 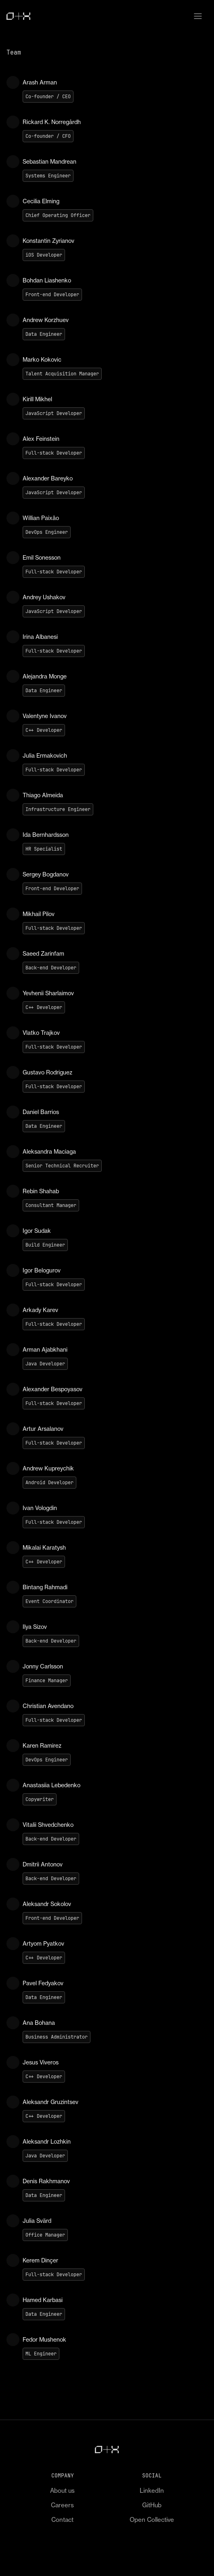 What do you see at coordinates (62, 2490) in the screenshot?
I see `About us` at bounding box center [62, 2490].